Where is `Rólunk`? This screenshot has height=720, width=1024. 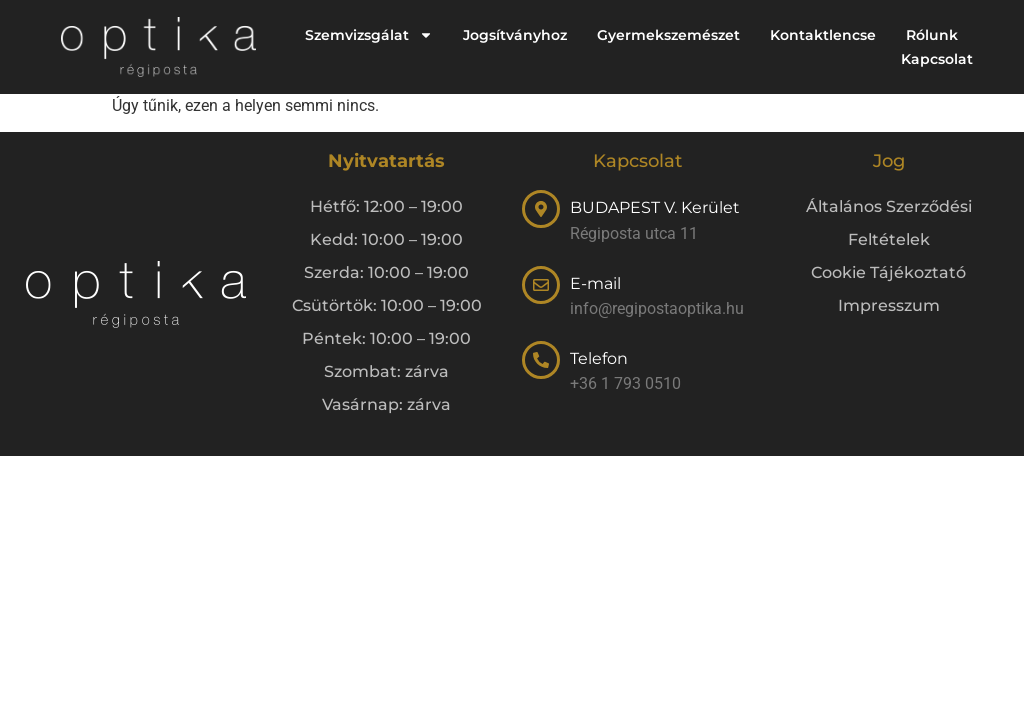
Rólunk is located at coordinates (932, 35).